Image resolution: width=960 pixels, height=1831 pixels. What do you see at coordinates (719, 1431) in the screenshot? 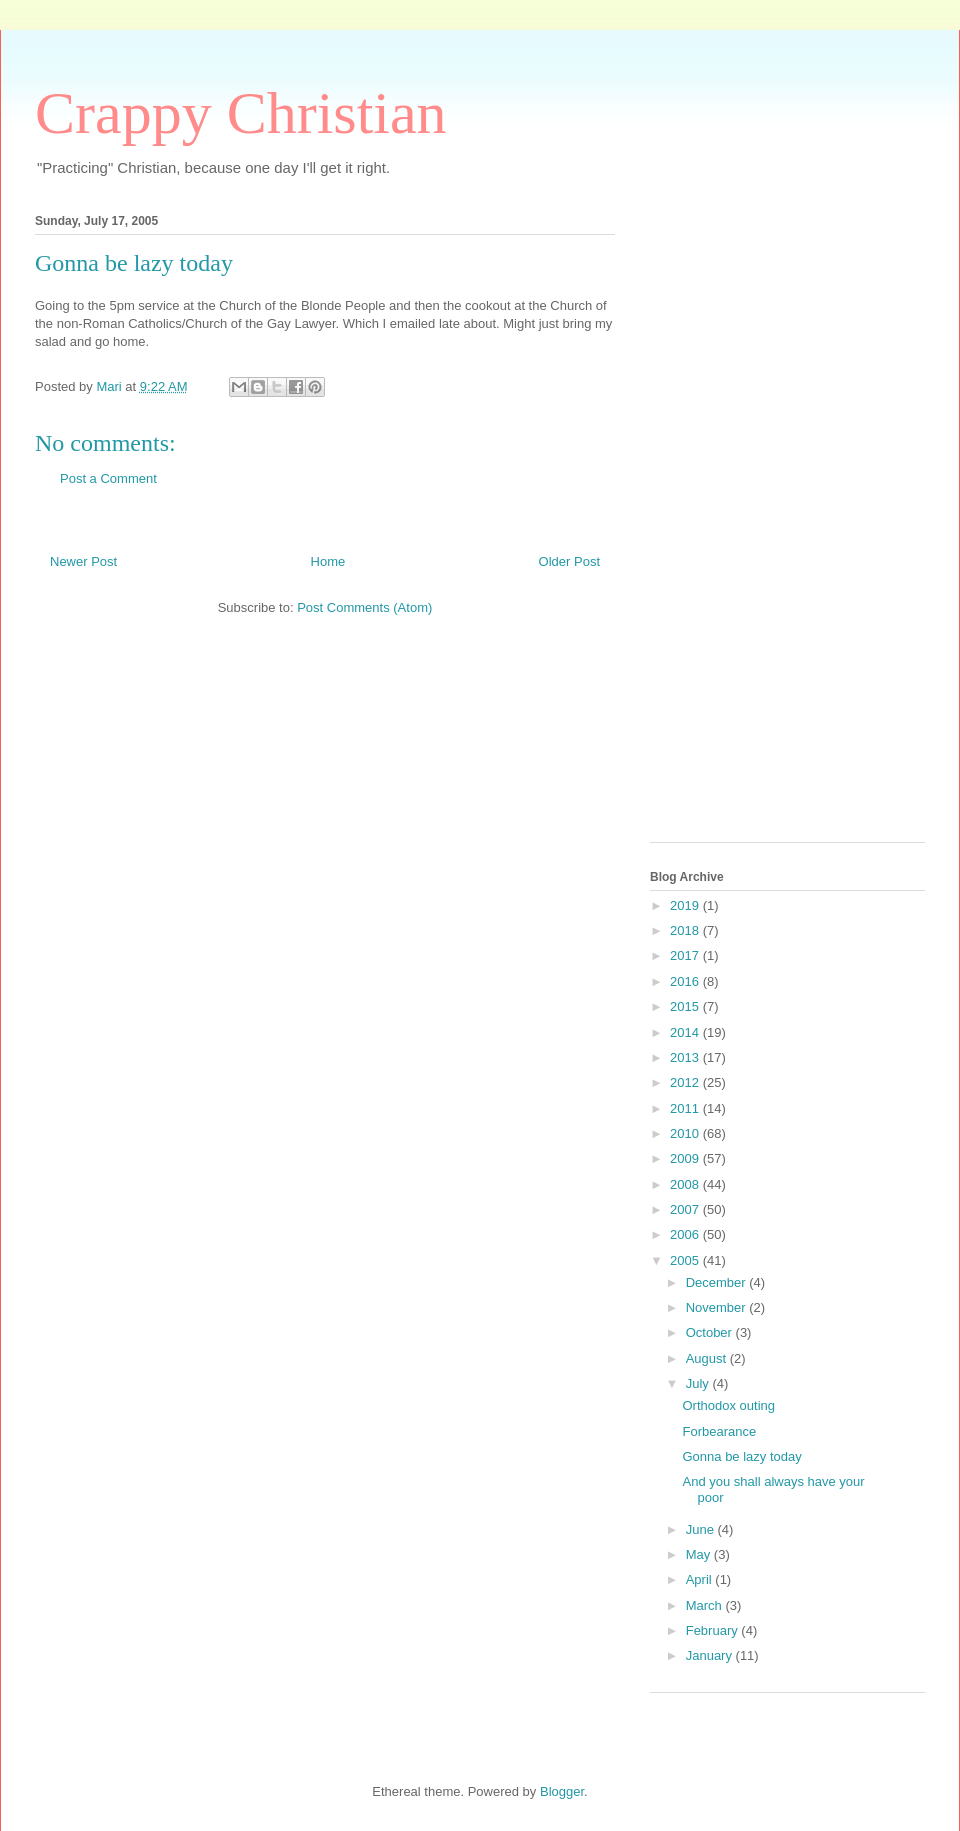
I see `Forbearance` at bounding box center [719, 1431].